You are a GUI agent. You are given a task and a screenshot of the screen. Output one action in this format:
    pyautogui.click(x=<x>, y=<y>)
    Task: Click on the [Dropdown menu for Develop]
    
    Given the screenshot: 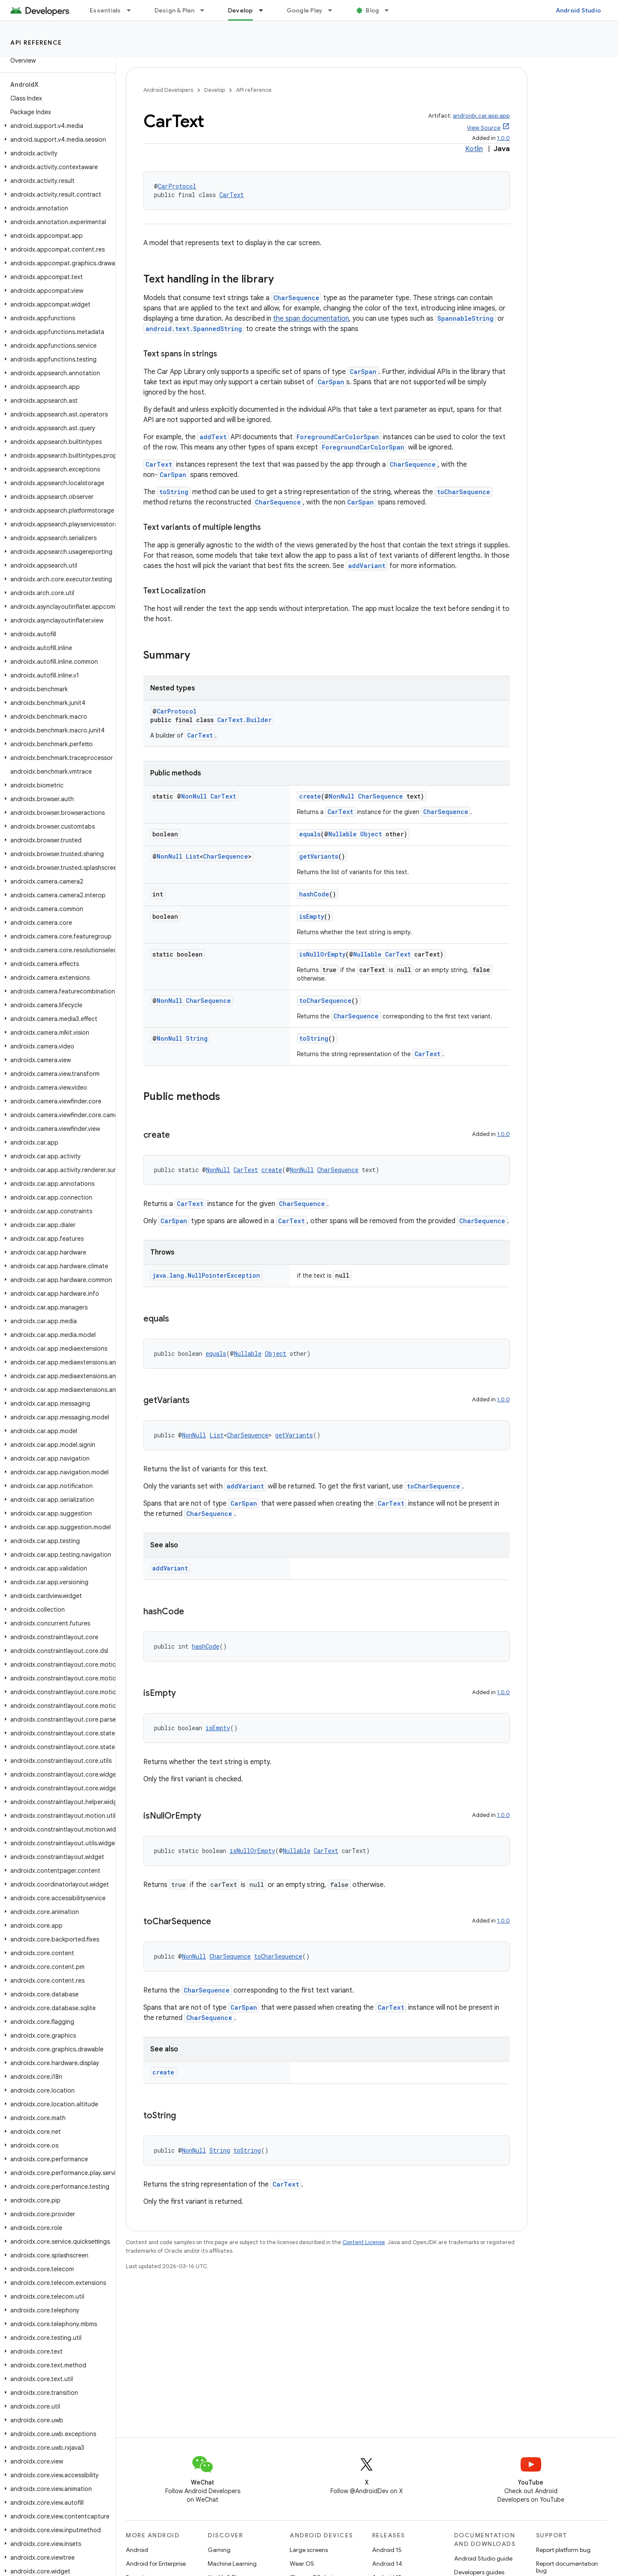 What is the action you would take?
    pyautogui.click(x=264, y=10)
    